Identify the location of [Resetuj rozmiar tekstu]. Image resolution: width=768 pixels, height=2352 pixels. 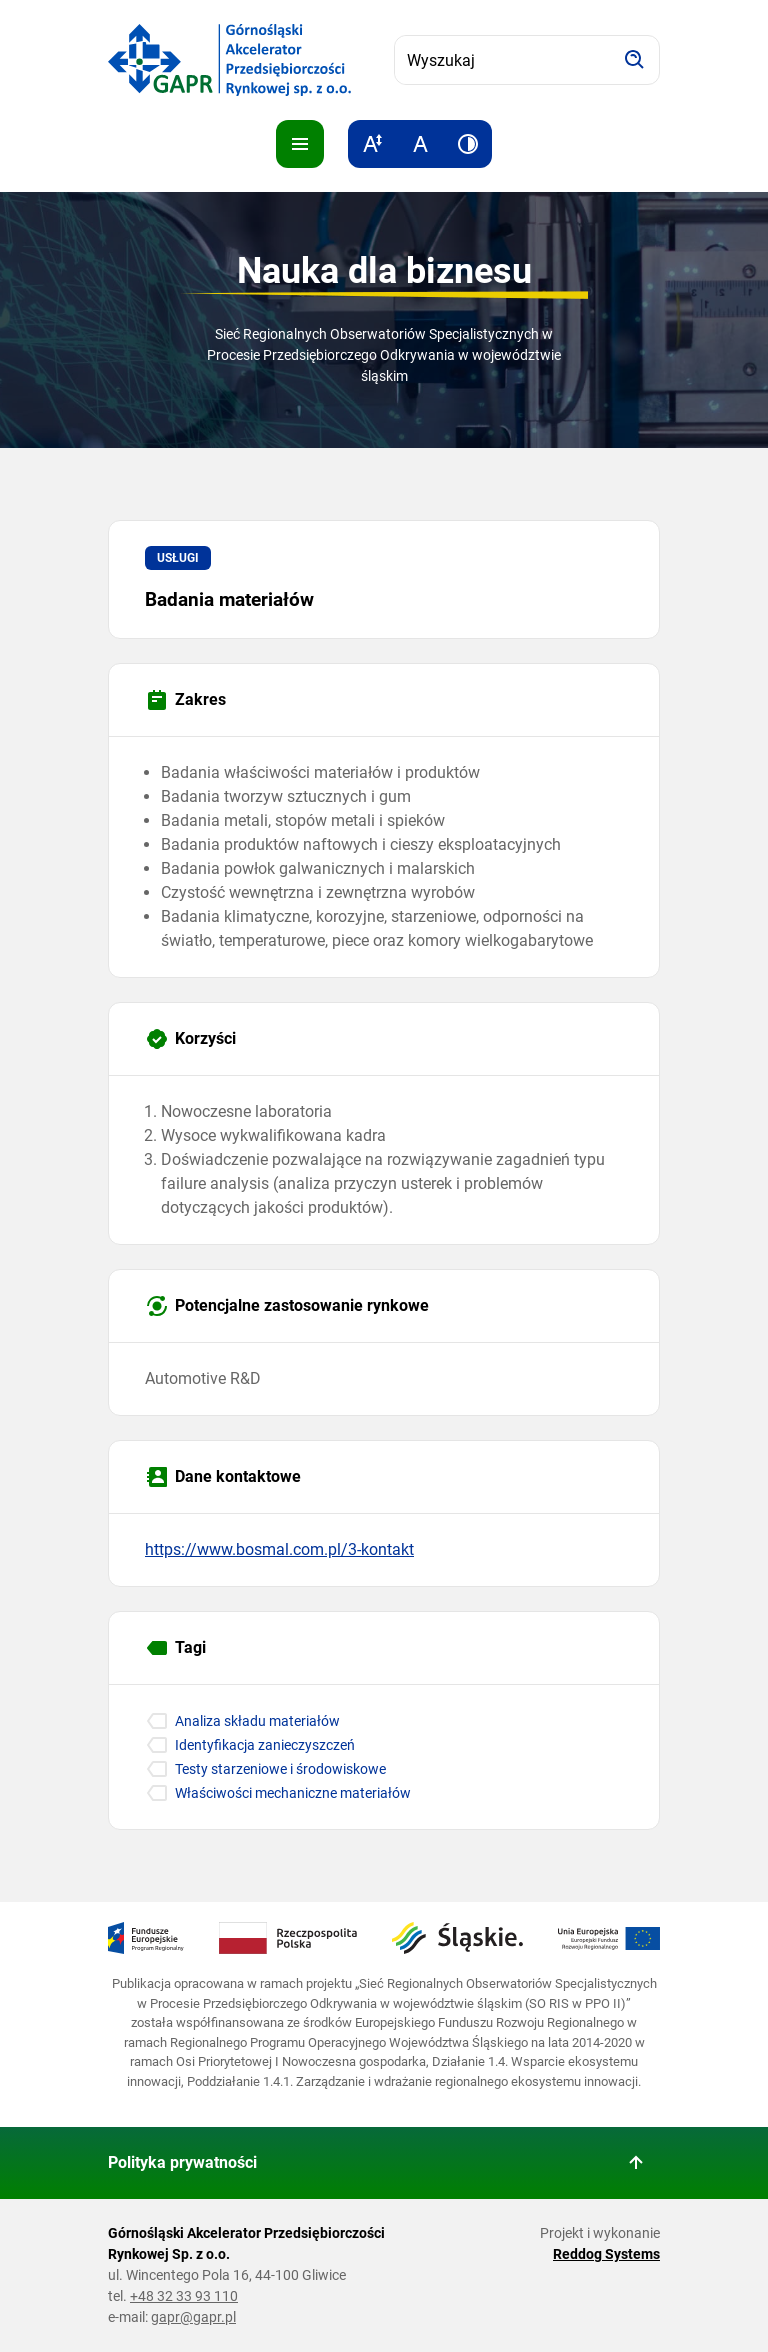
(420, 144).